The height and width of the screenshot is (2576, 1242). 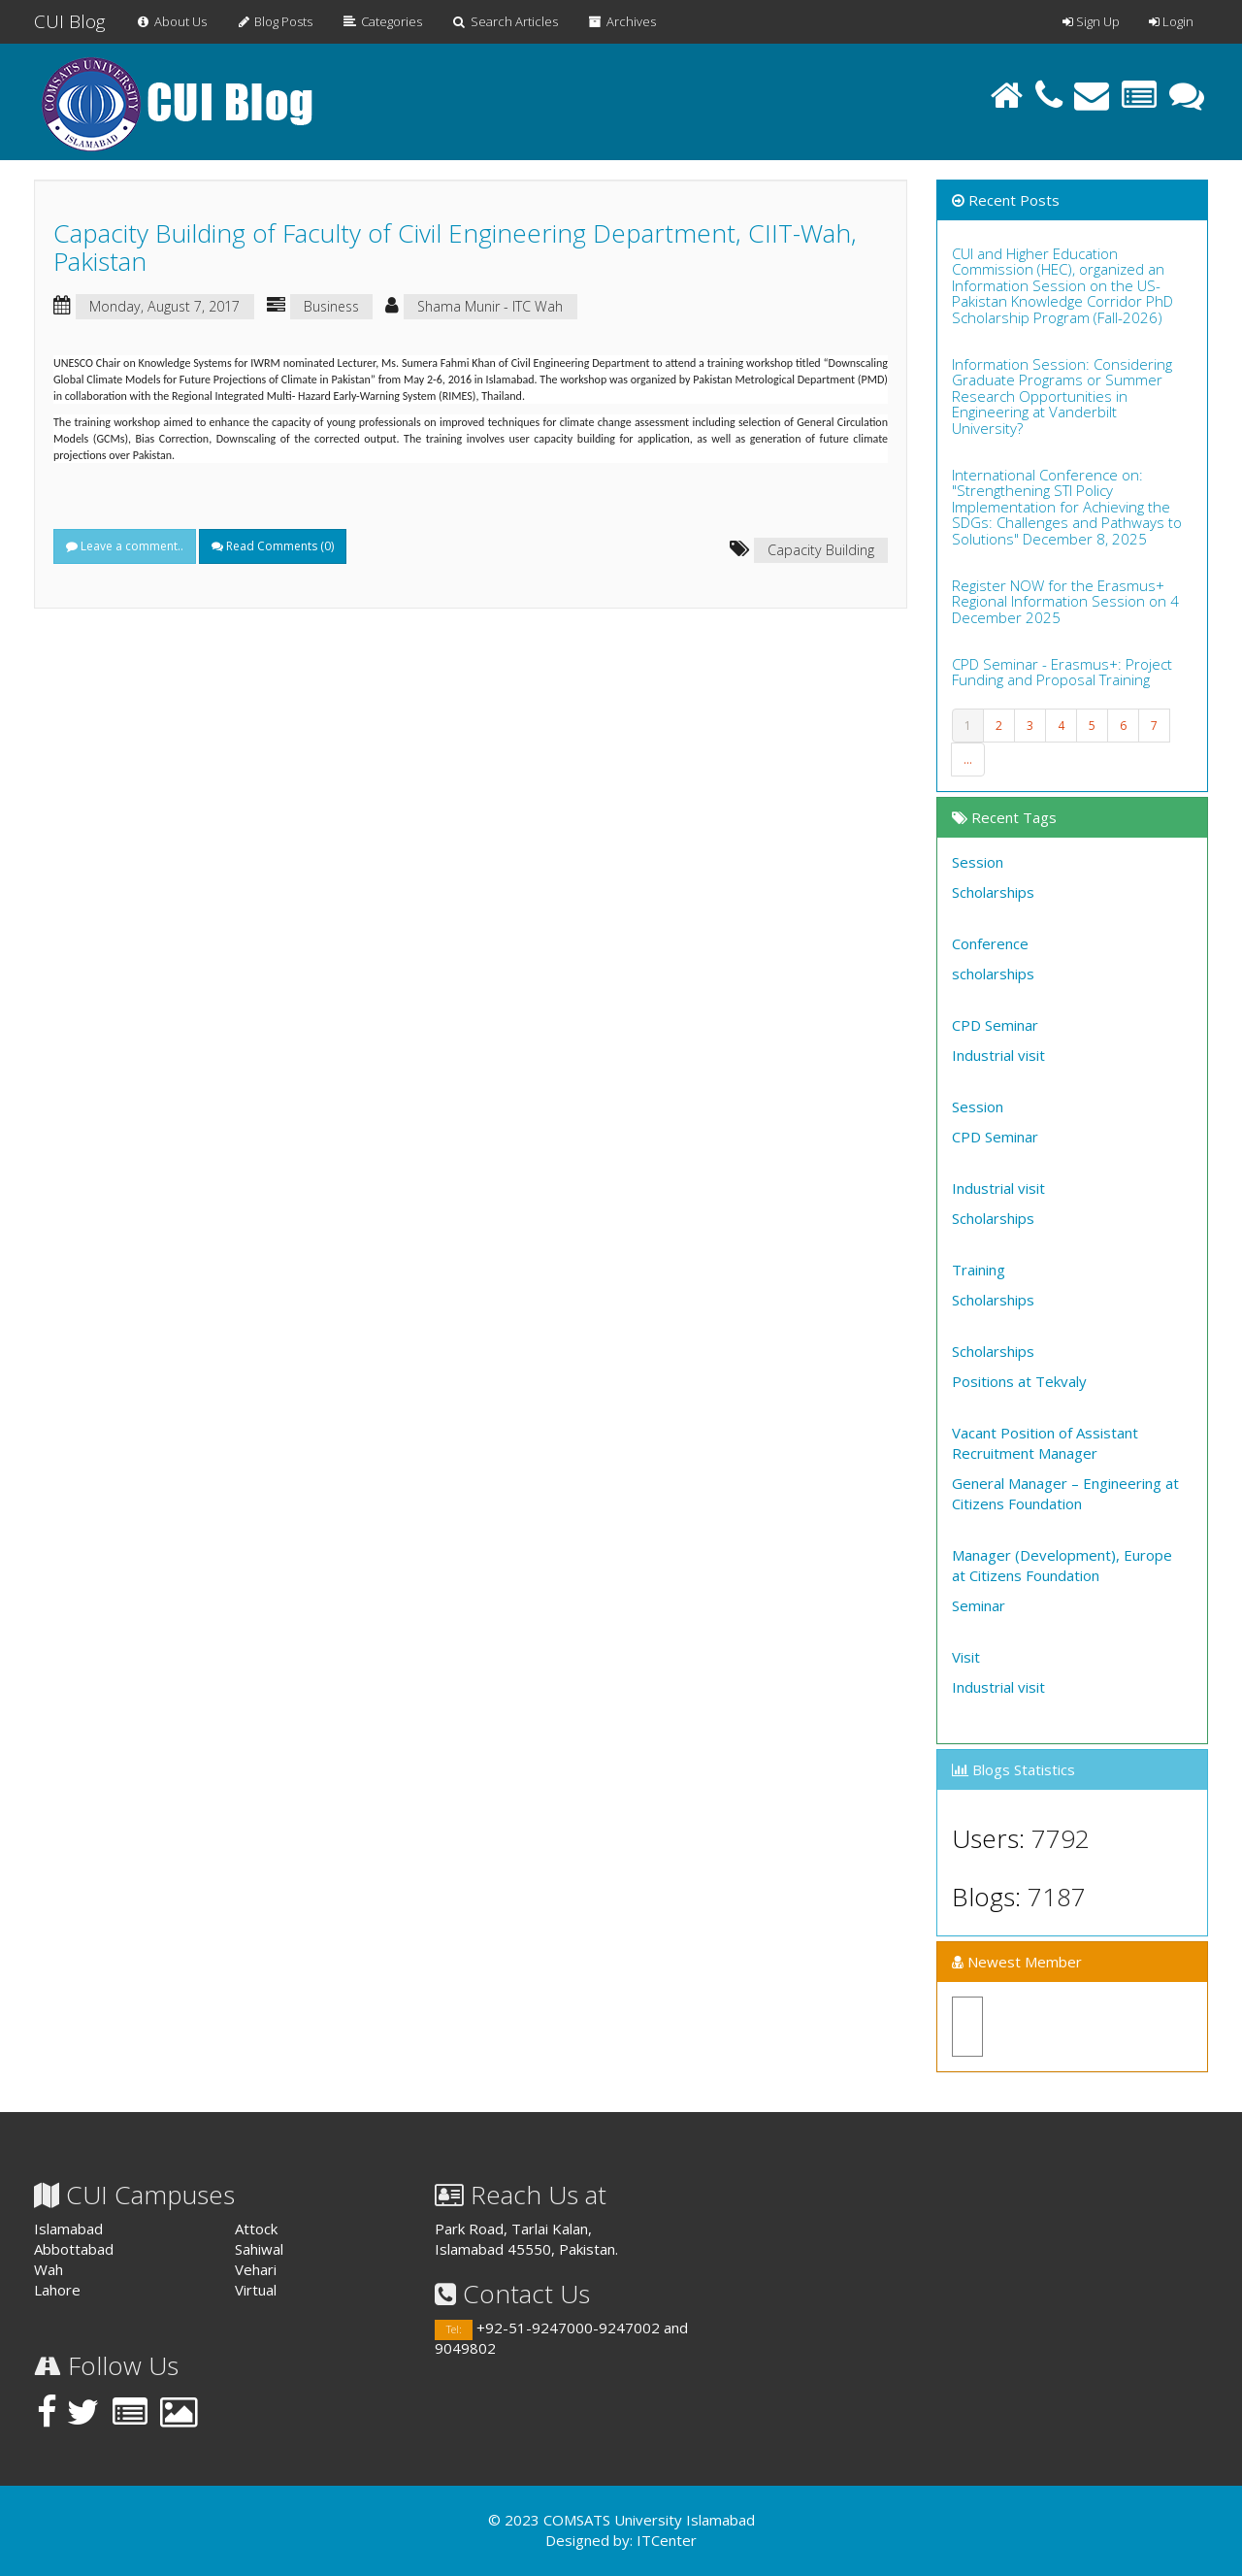 I want to click on CUI Blog, so click(x=70, y=21).